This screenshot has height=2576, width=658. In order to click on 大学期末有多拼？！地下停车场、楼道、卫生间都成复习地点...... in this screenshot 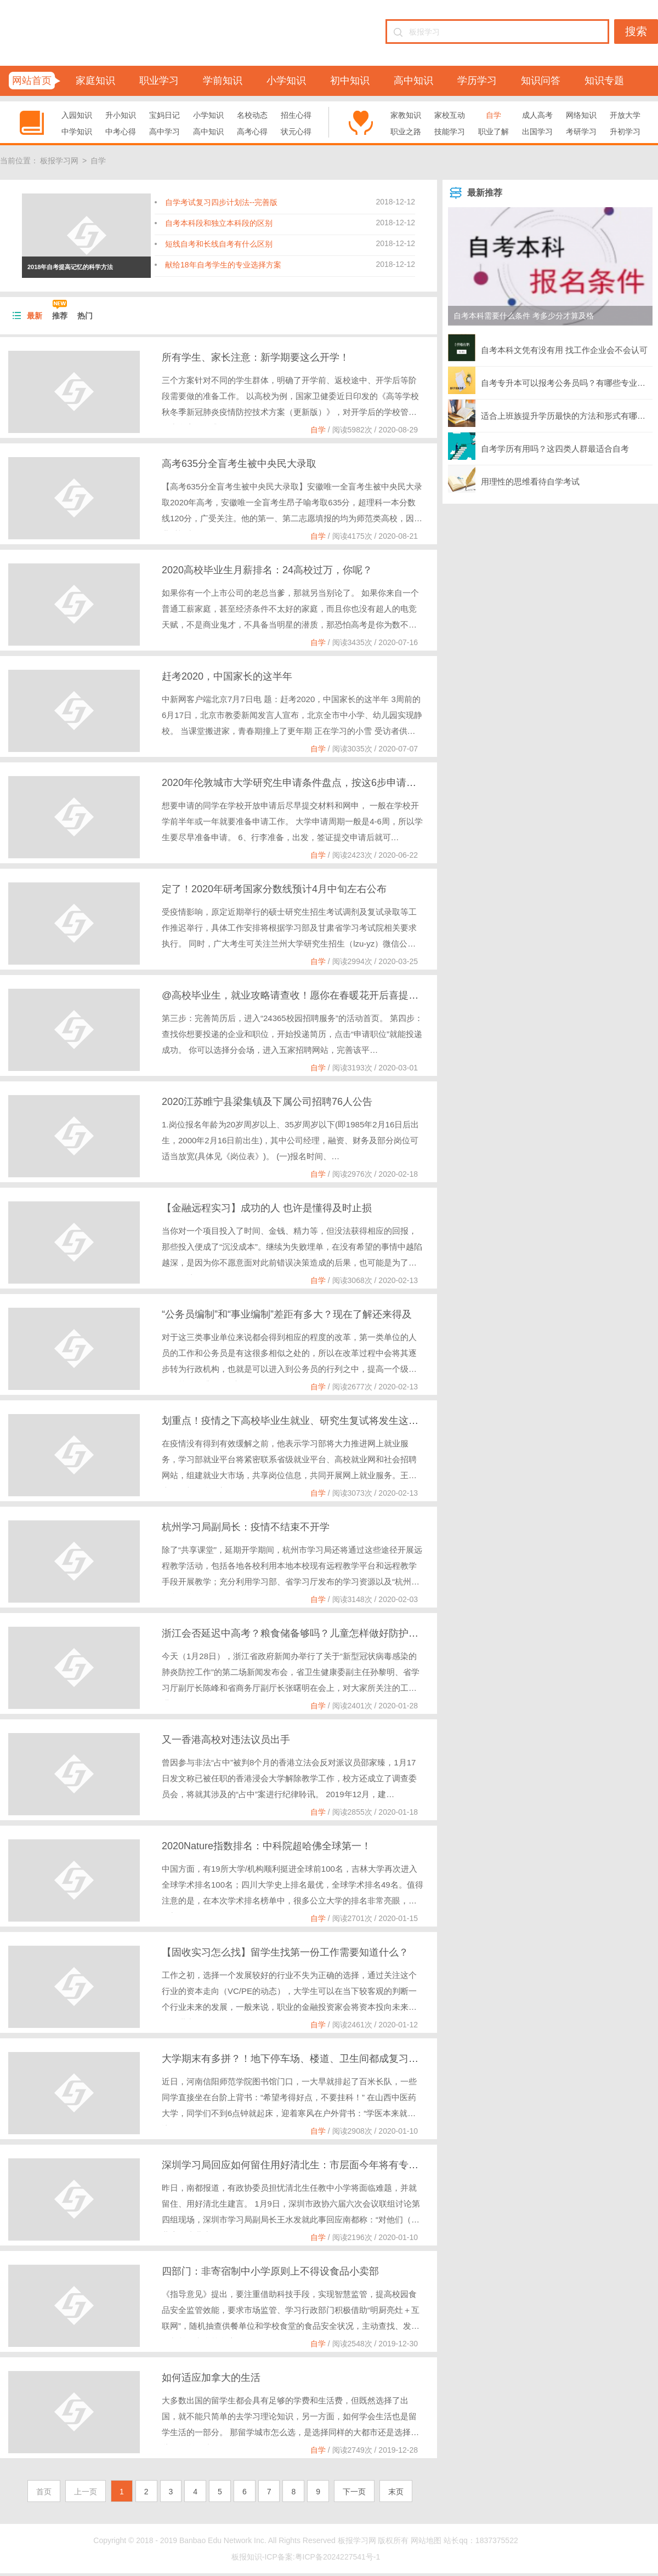, I will do `click(303, 2058)`.